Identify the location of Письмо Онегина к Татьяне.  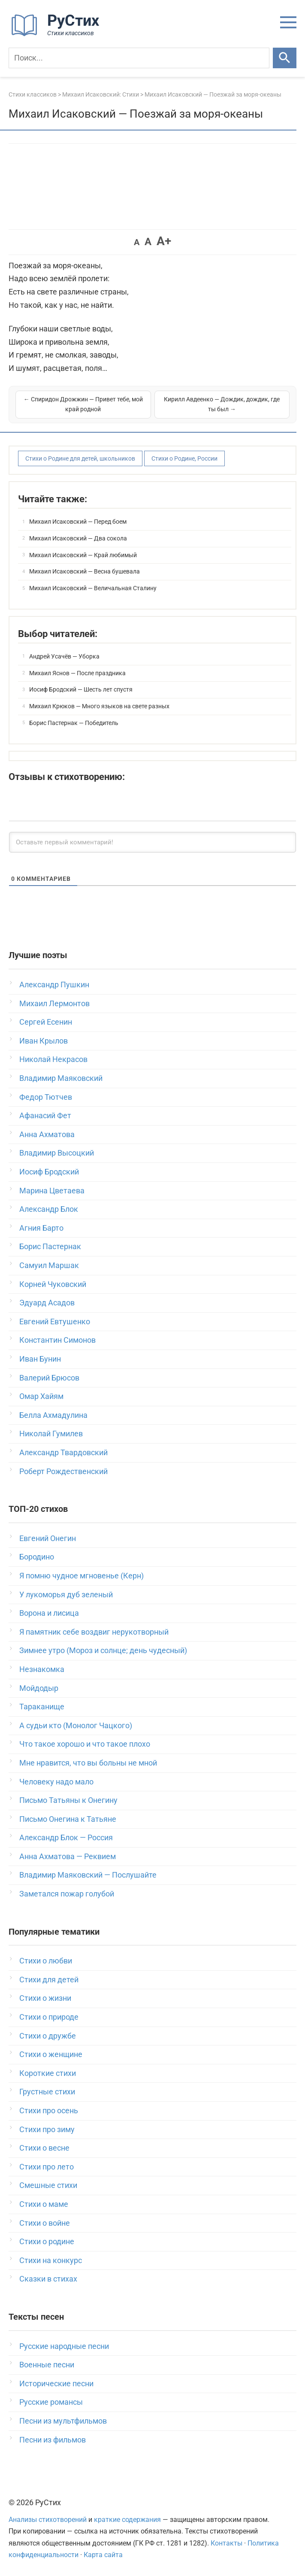
(67, 1819).